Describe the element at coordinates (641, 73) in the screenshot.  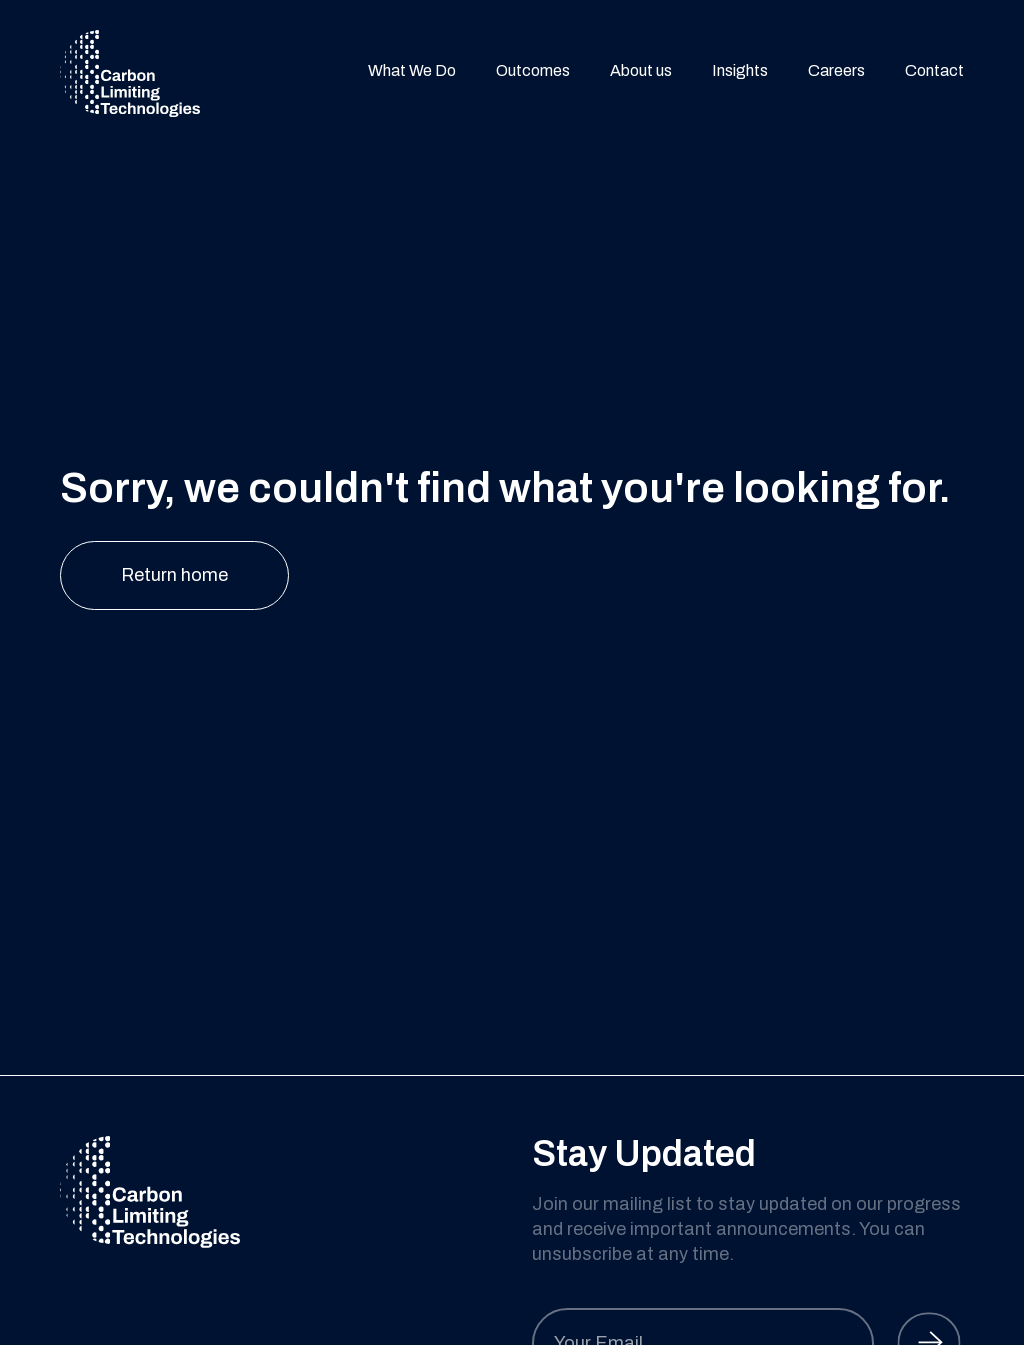
I see `About us` at that location.